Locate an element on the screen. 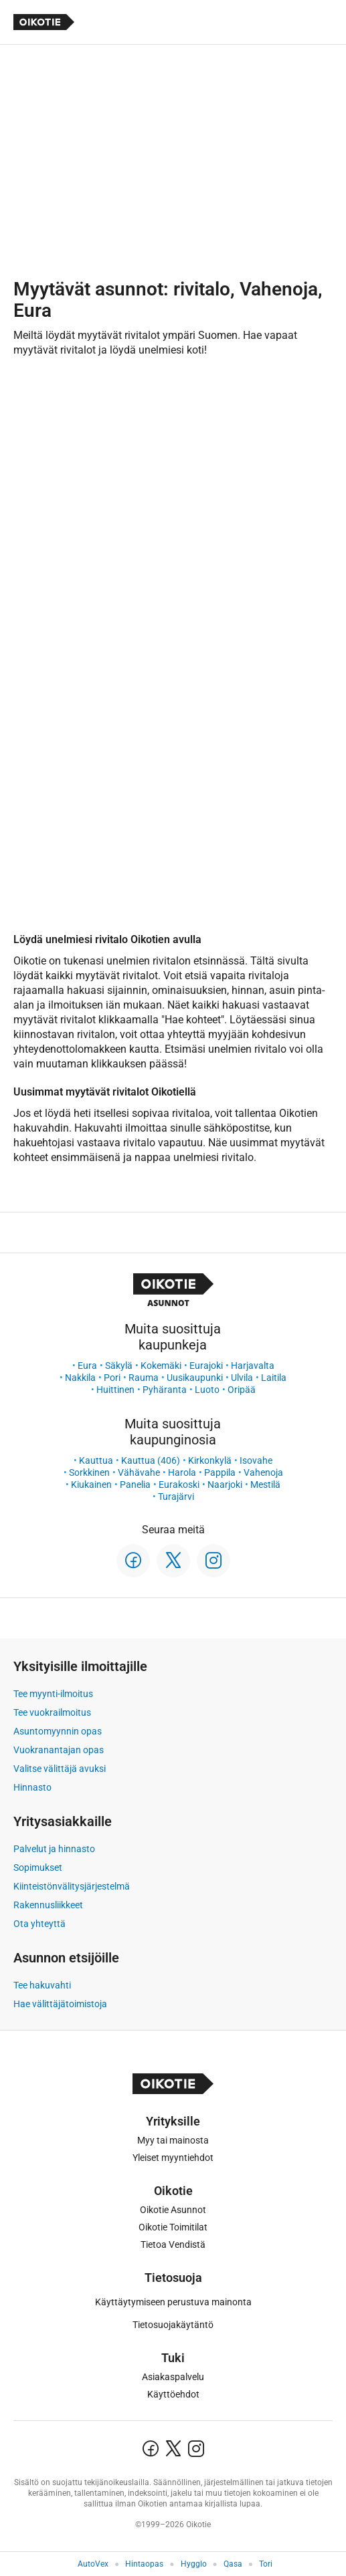 The image size is (346, 2576). Laitila is located at coordinates (273, 1377).